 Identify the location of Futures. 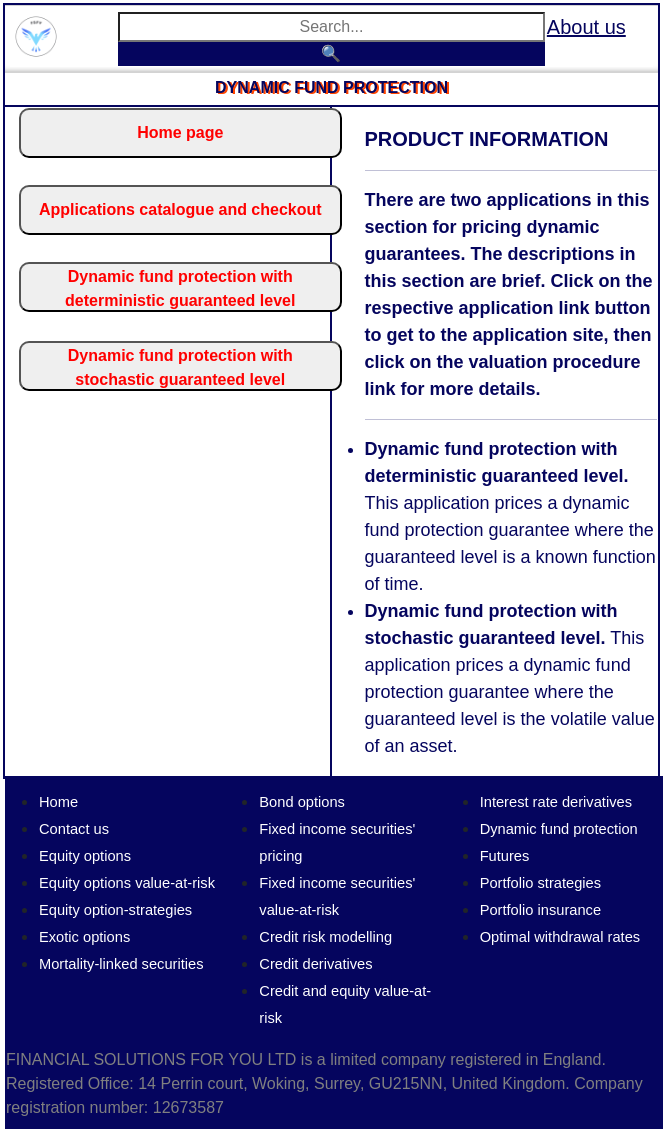
(505, 856).